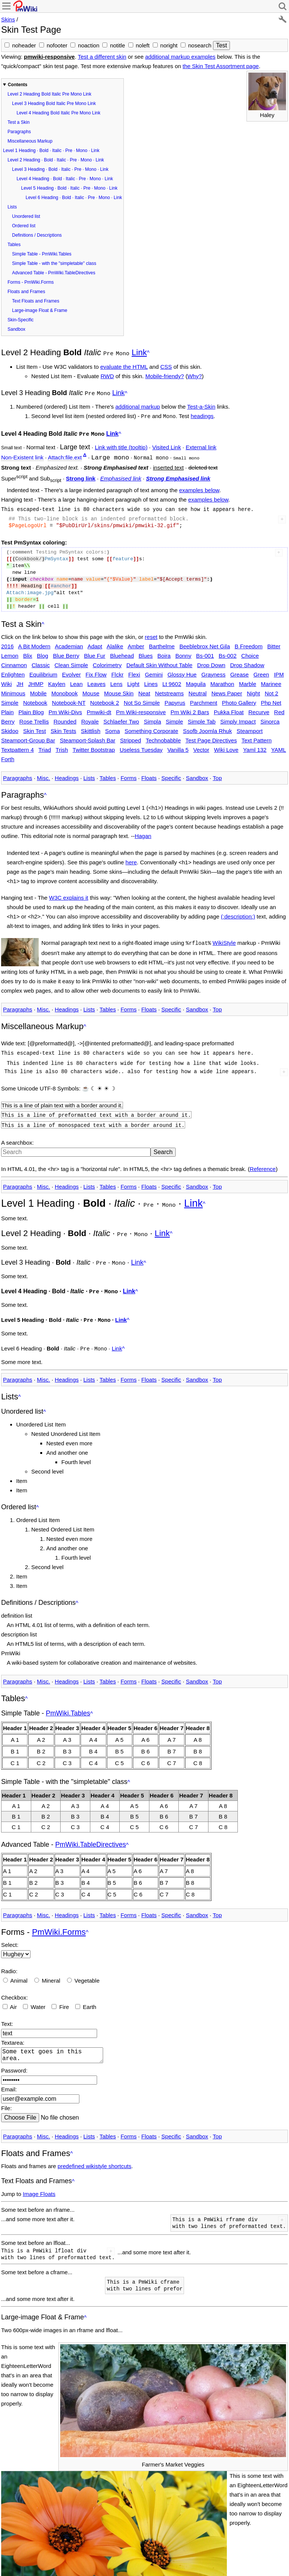  I want to click on Lean, so click(76, 680).